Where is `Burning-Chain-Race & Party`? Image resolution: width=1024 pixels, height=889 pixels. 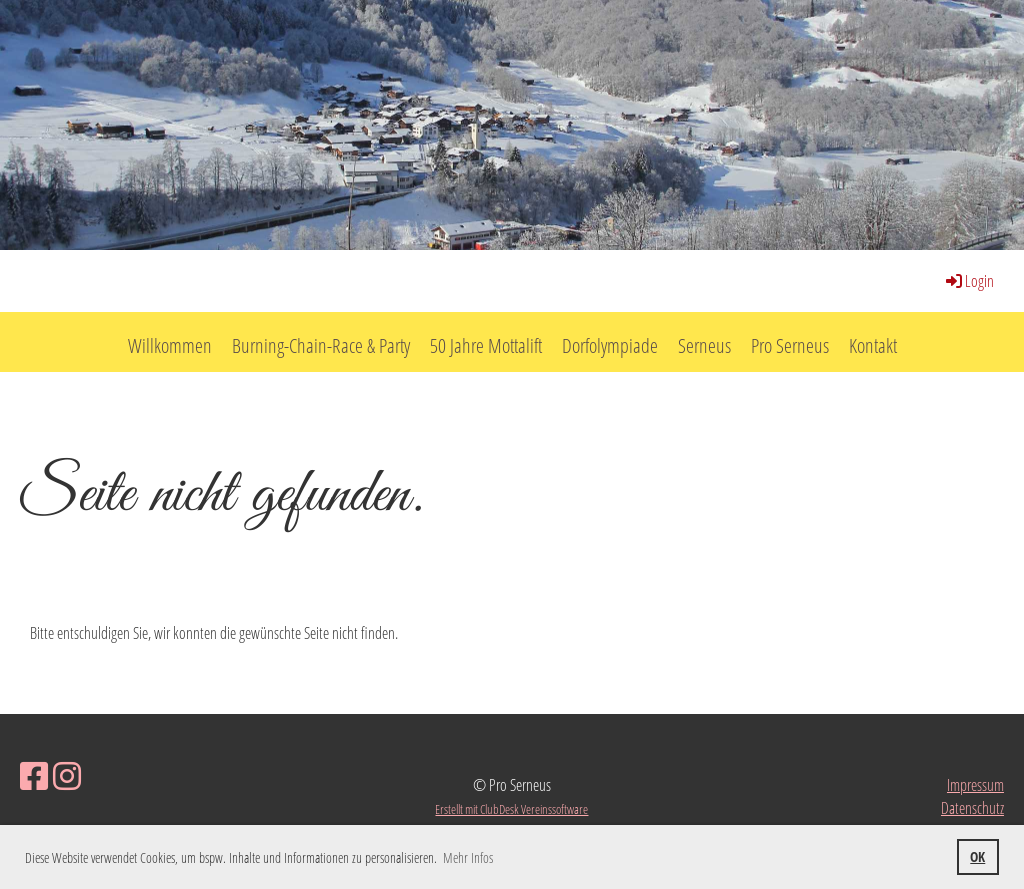 Burning-Chain-Race & Party is located at coordinates (321, 345).